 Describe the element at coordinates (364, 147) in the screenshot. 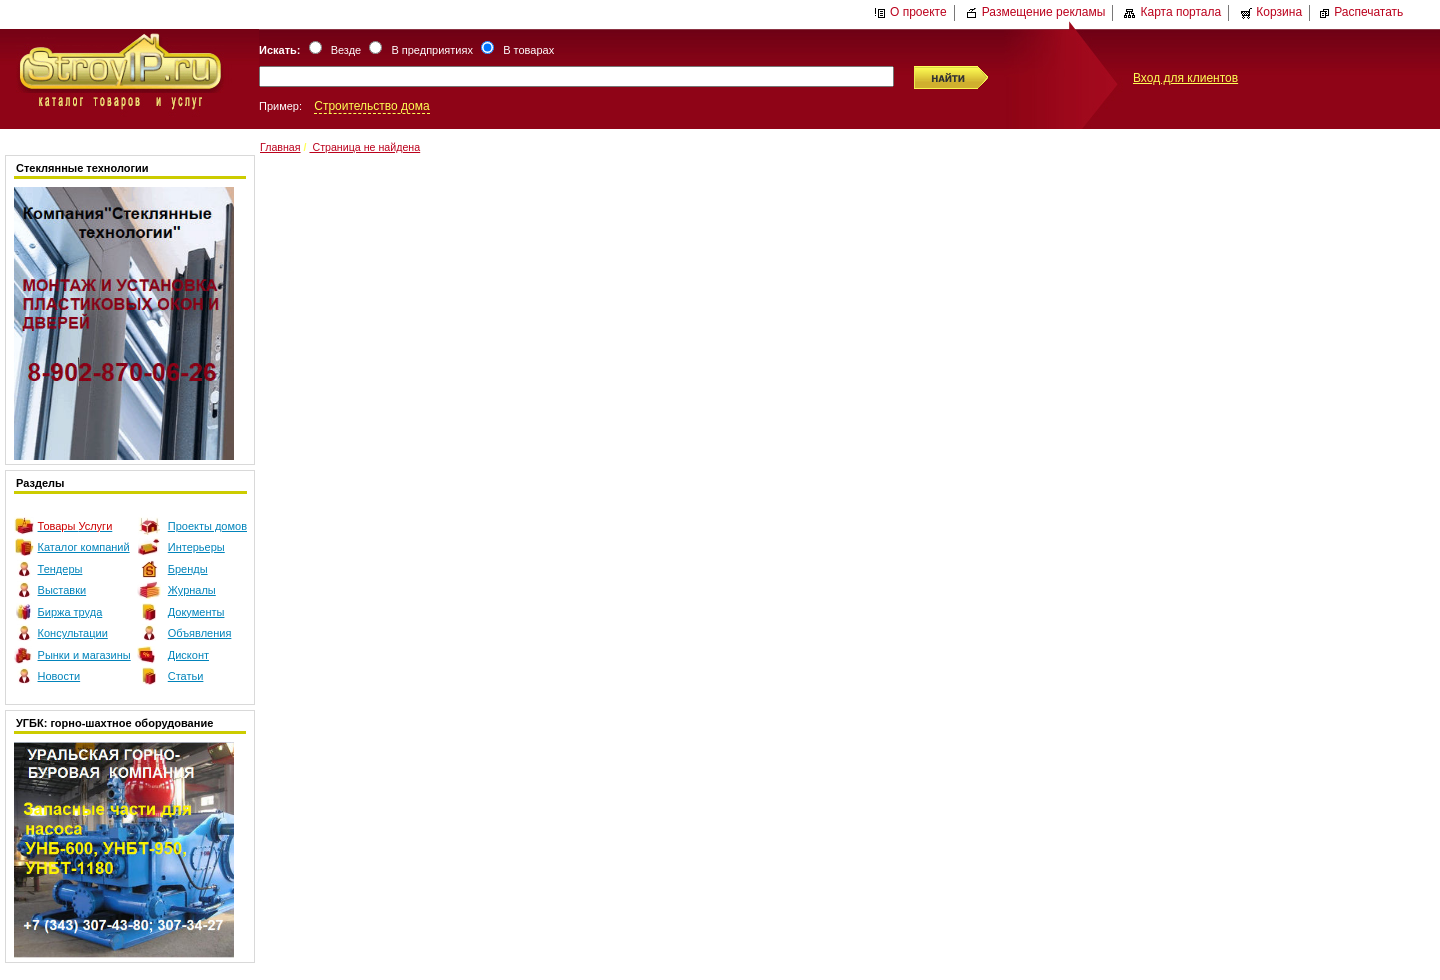

I see `Страница не найдена` at that location.